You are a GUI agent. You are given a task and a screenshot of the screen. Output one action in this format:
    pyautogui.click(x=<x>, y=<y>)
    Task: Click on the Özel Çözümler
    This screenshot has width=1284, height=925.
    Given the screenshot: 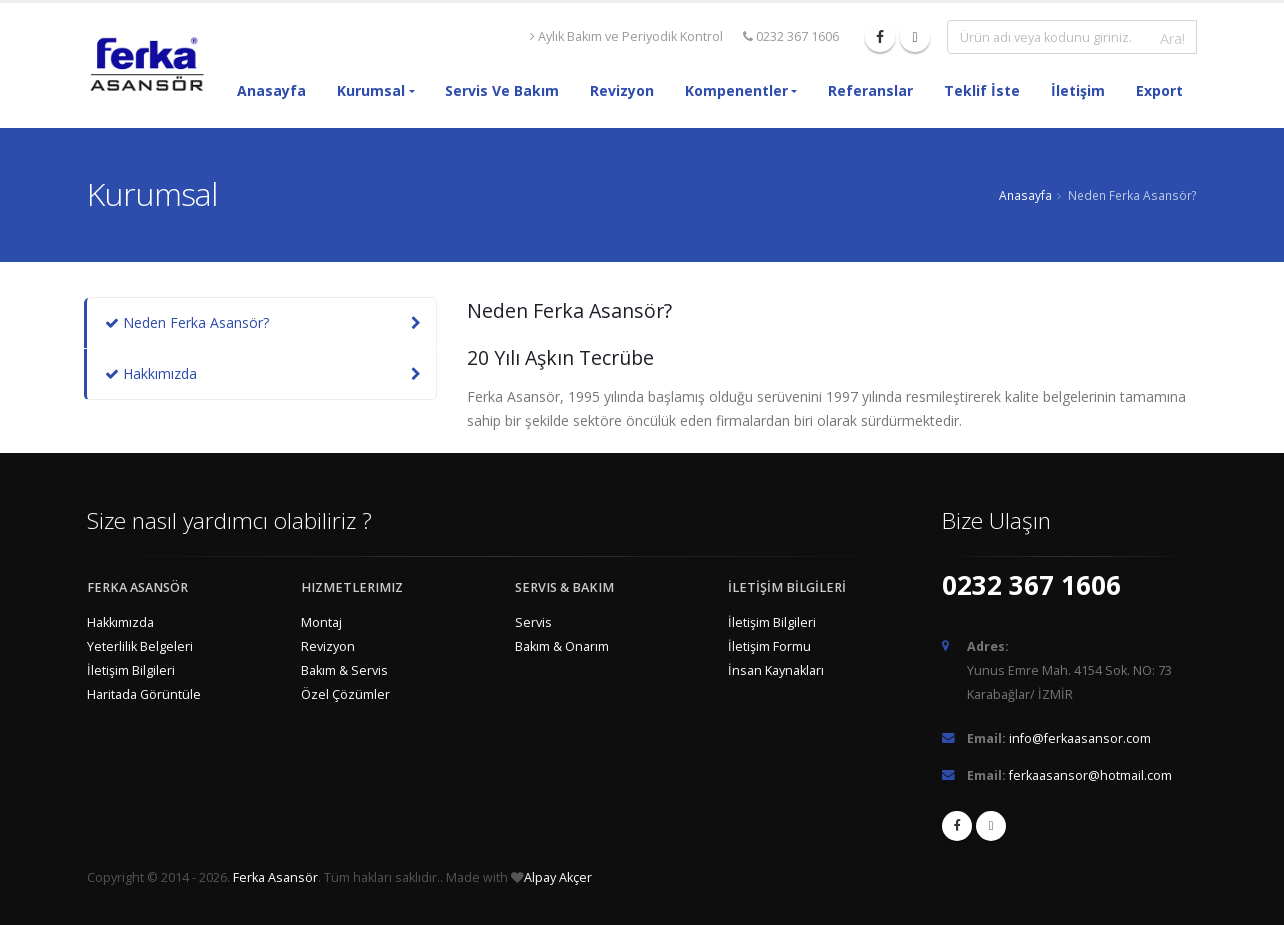 What is the action you would take?
    pyautogui.click(x=345, y=694)
    